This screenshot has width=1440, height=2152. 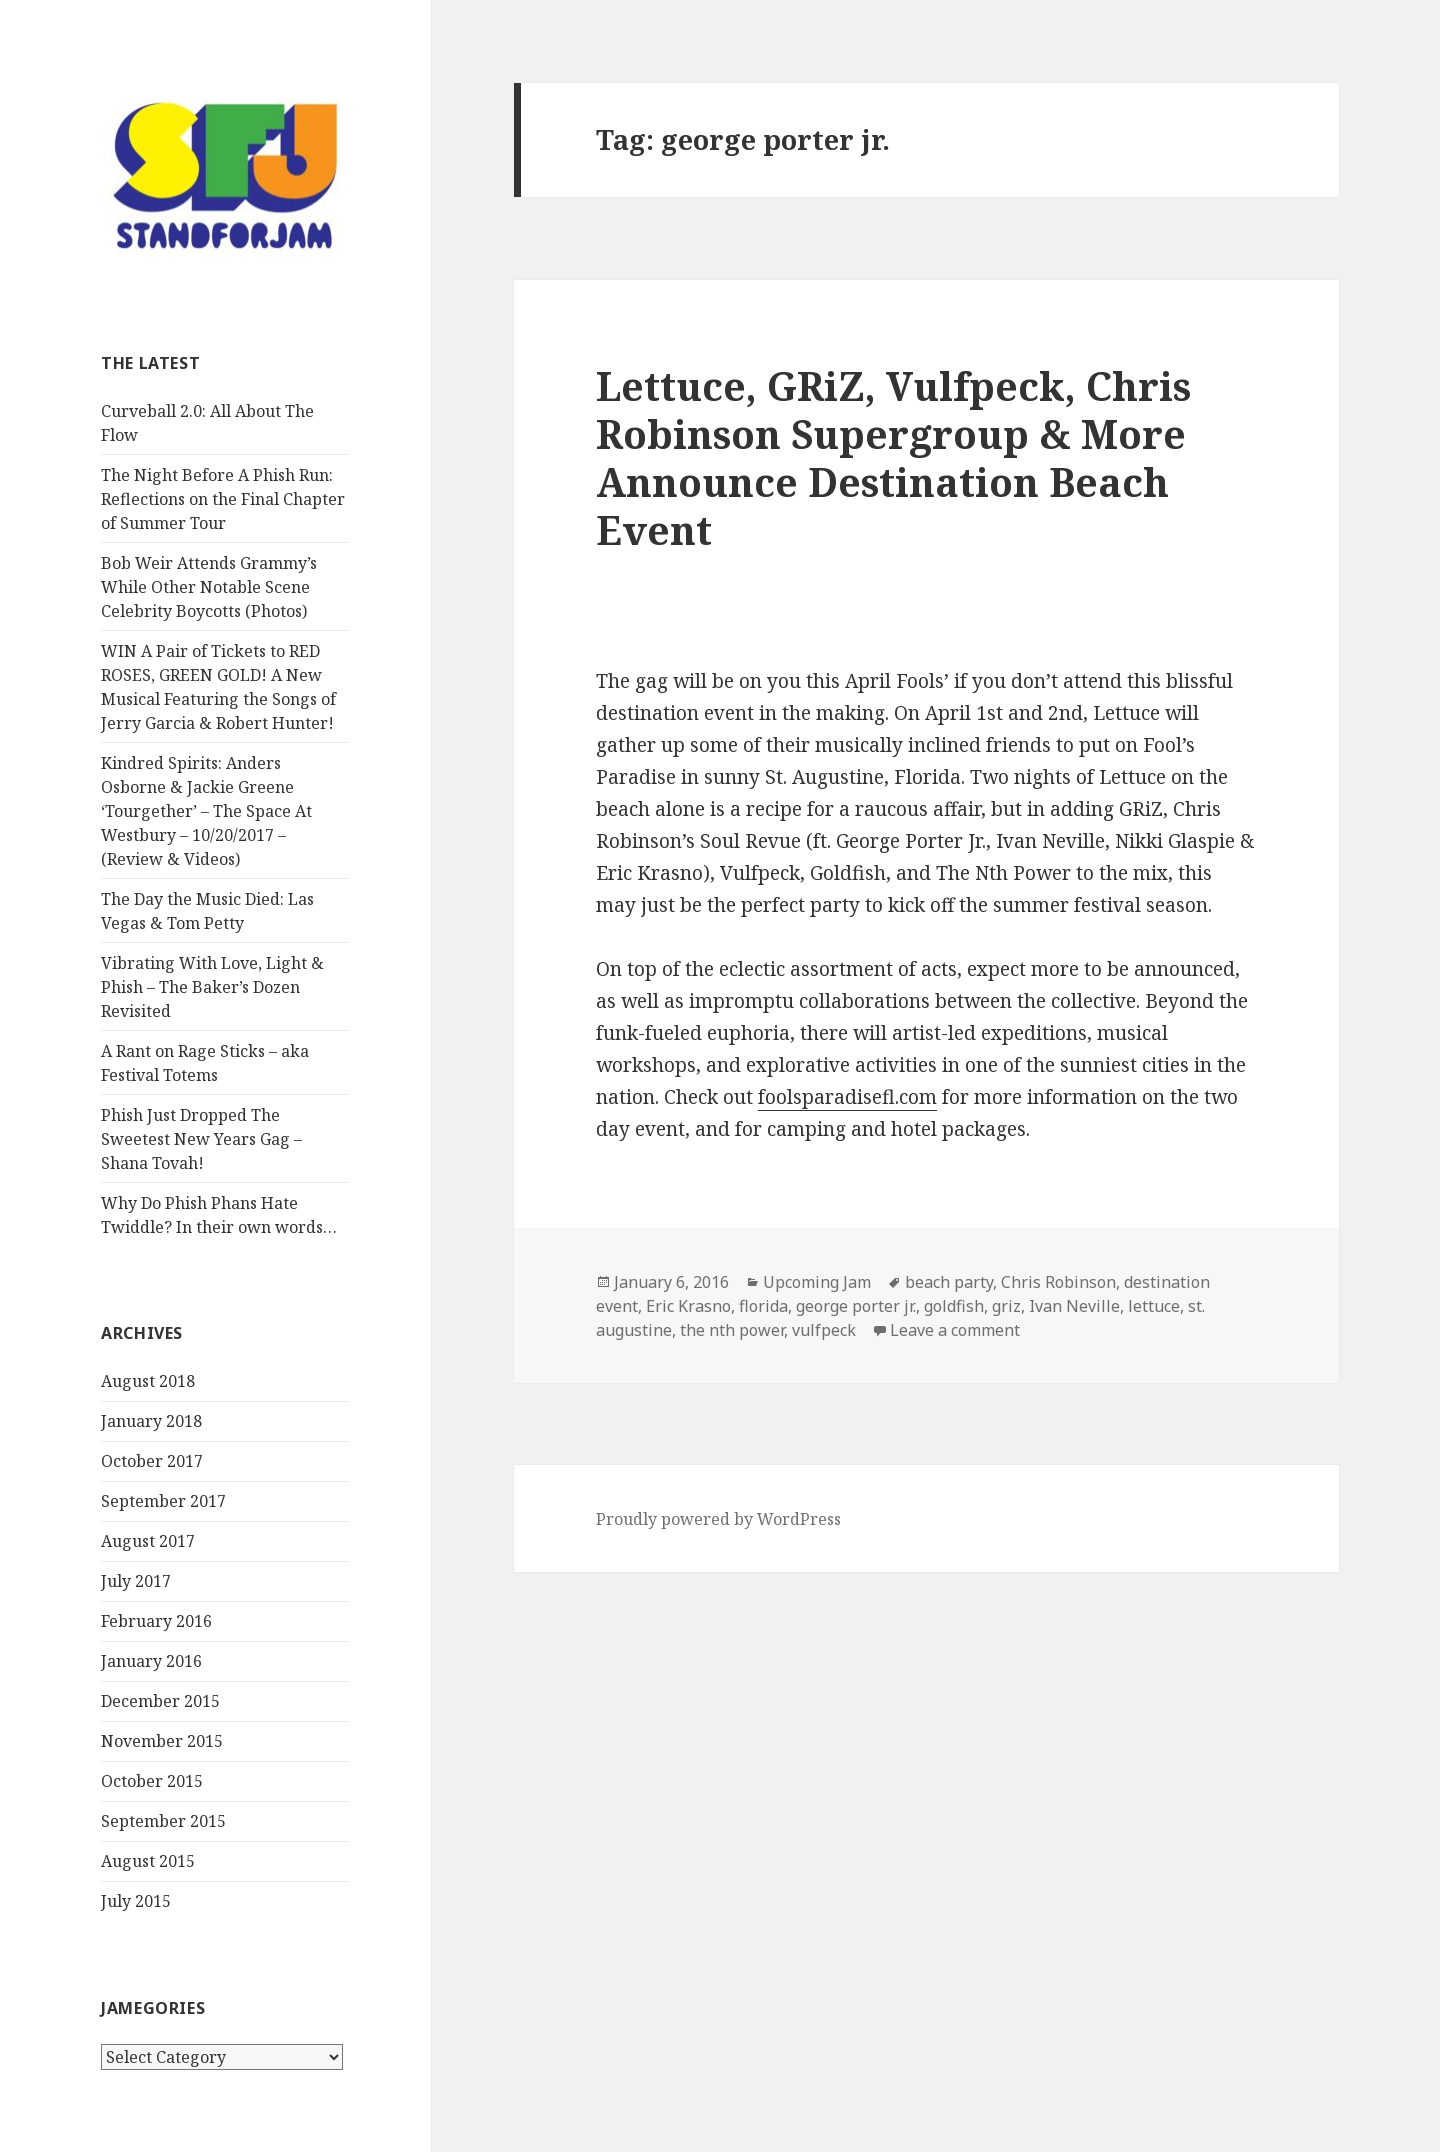 I want to click on florida, so click(x=763, y=1306).